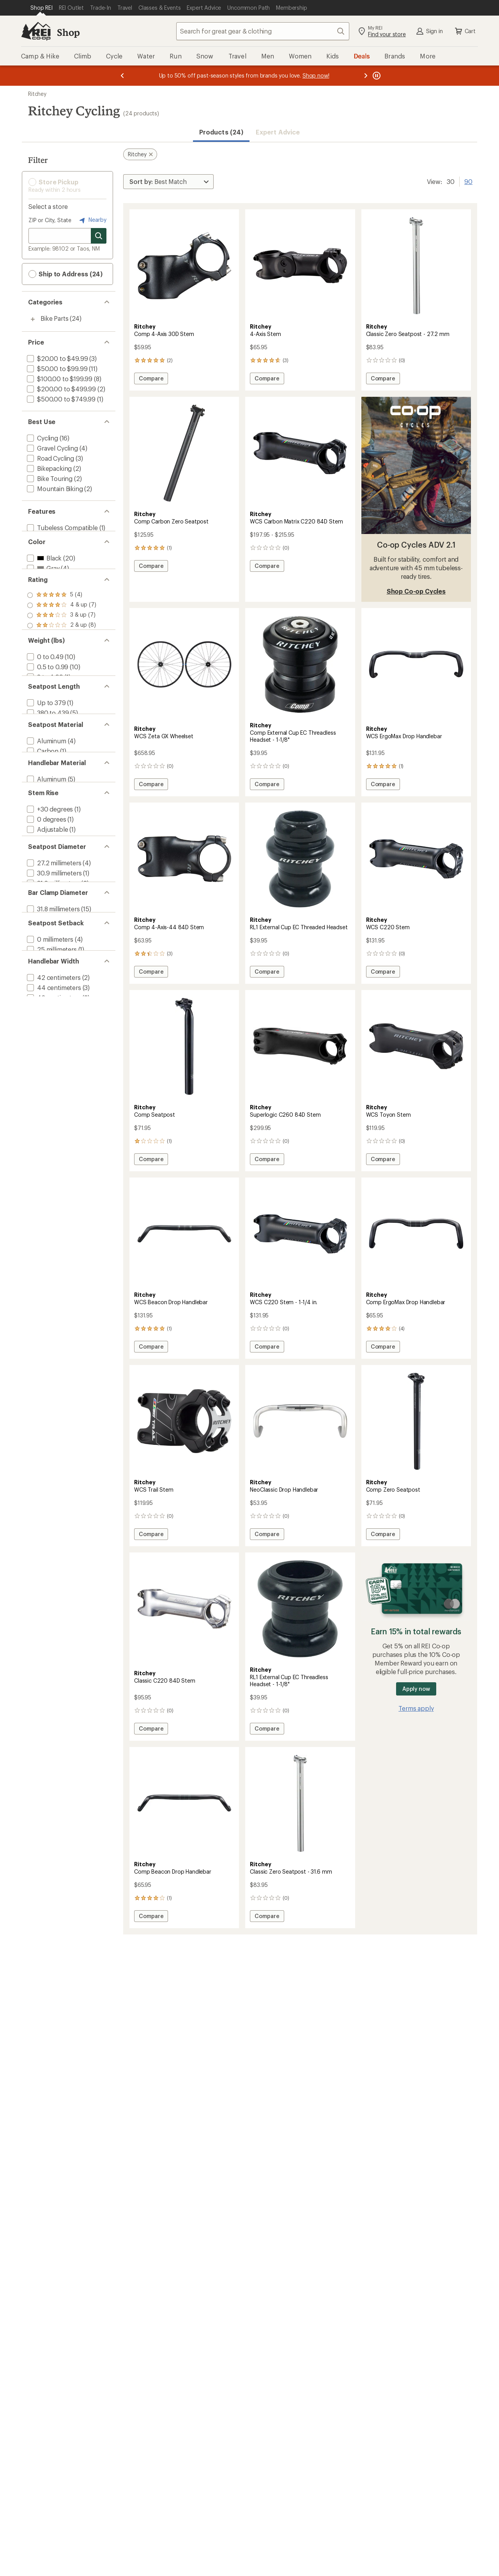 This screenshot has height=2576, width=499. I want to click on [add filter: $50.00 to $99.99(11)], so click(56, 368).